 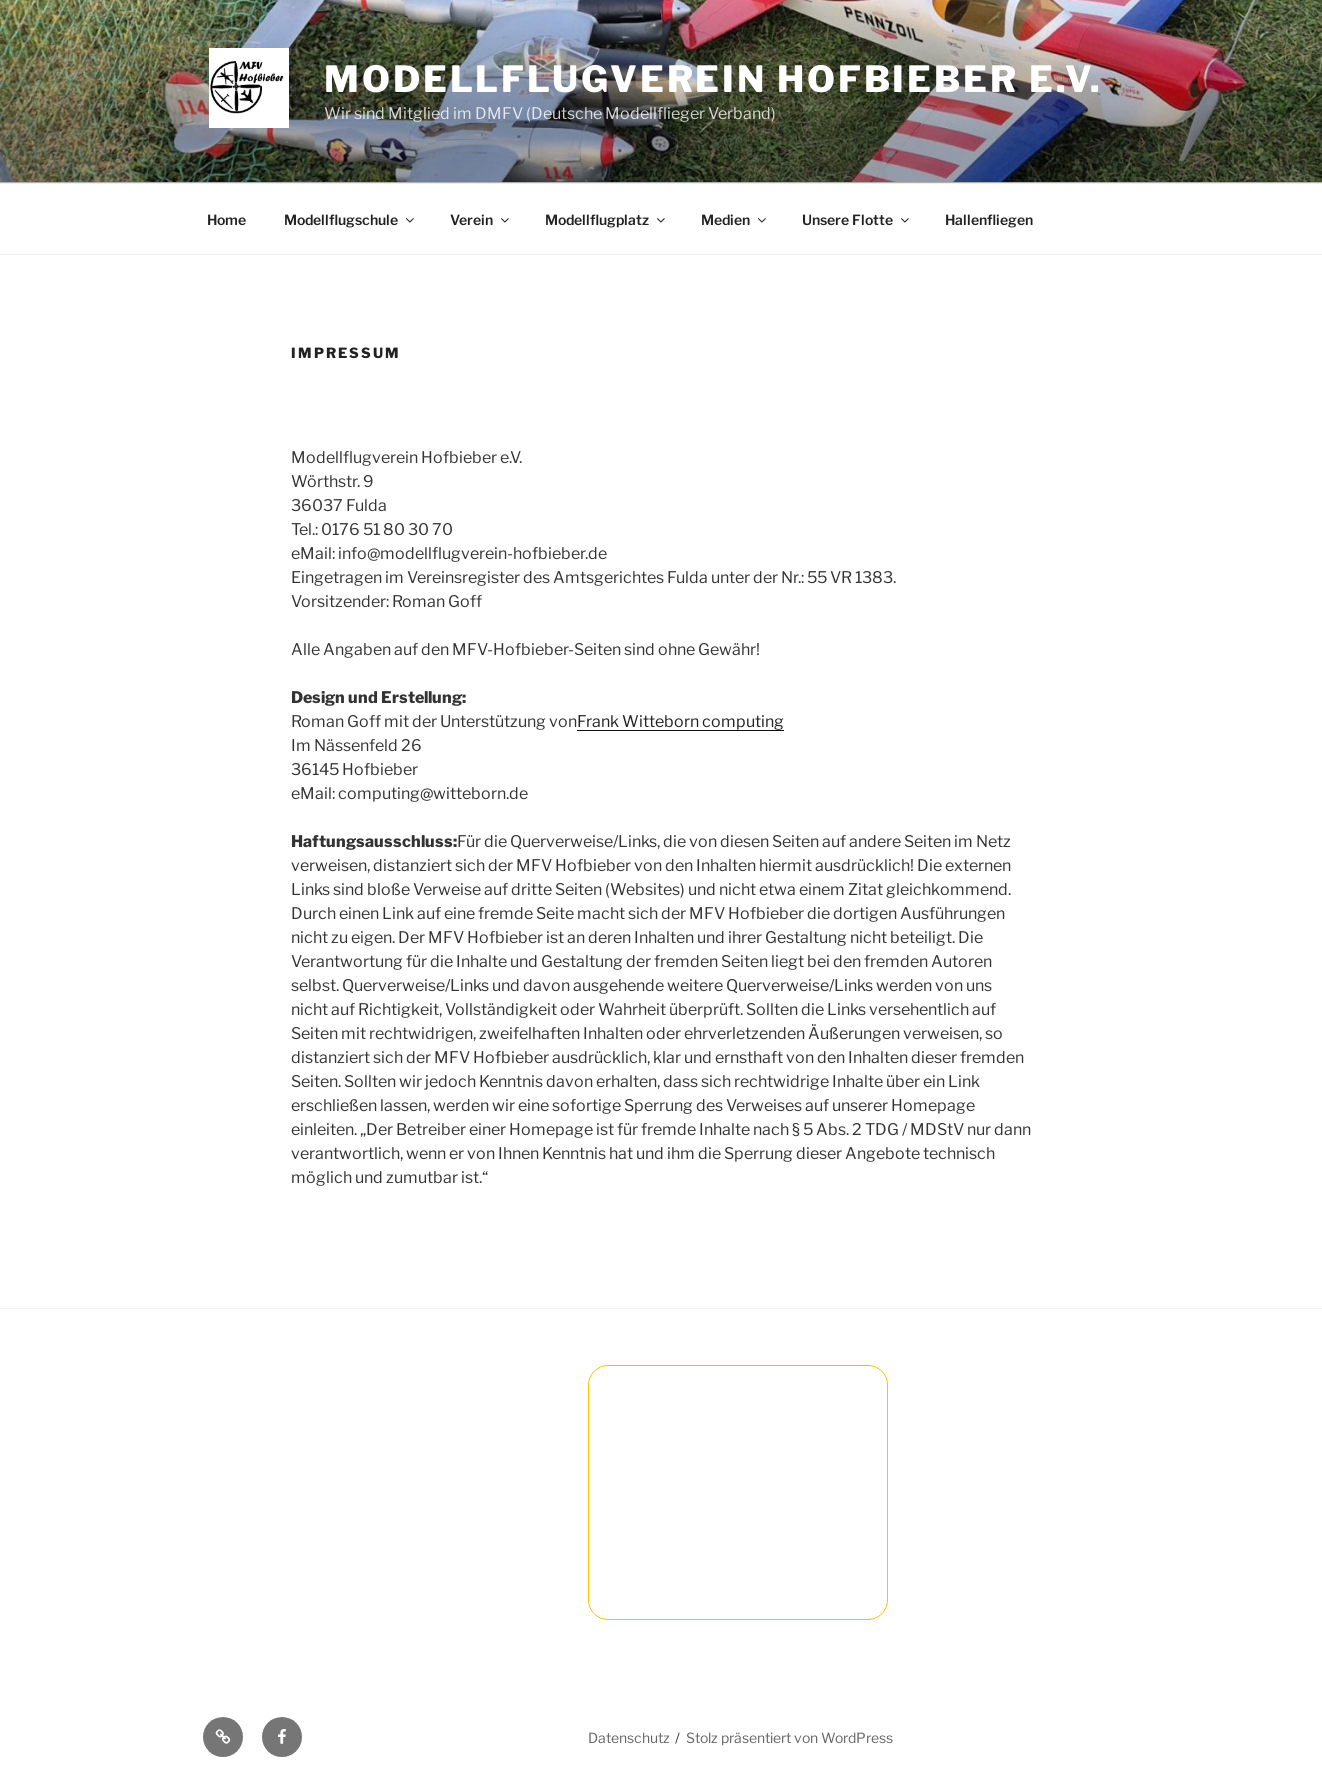 What do you see at coordinates (481, 219) in the screenshot?
I see `Verein` at bounding box center [481, 219].